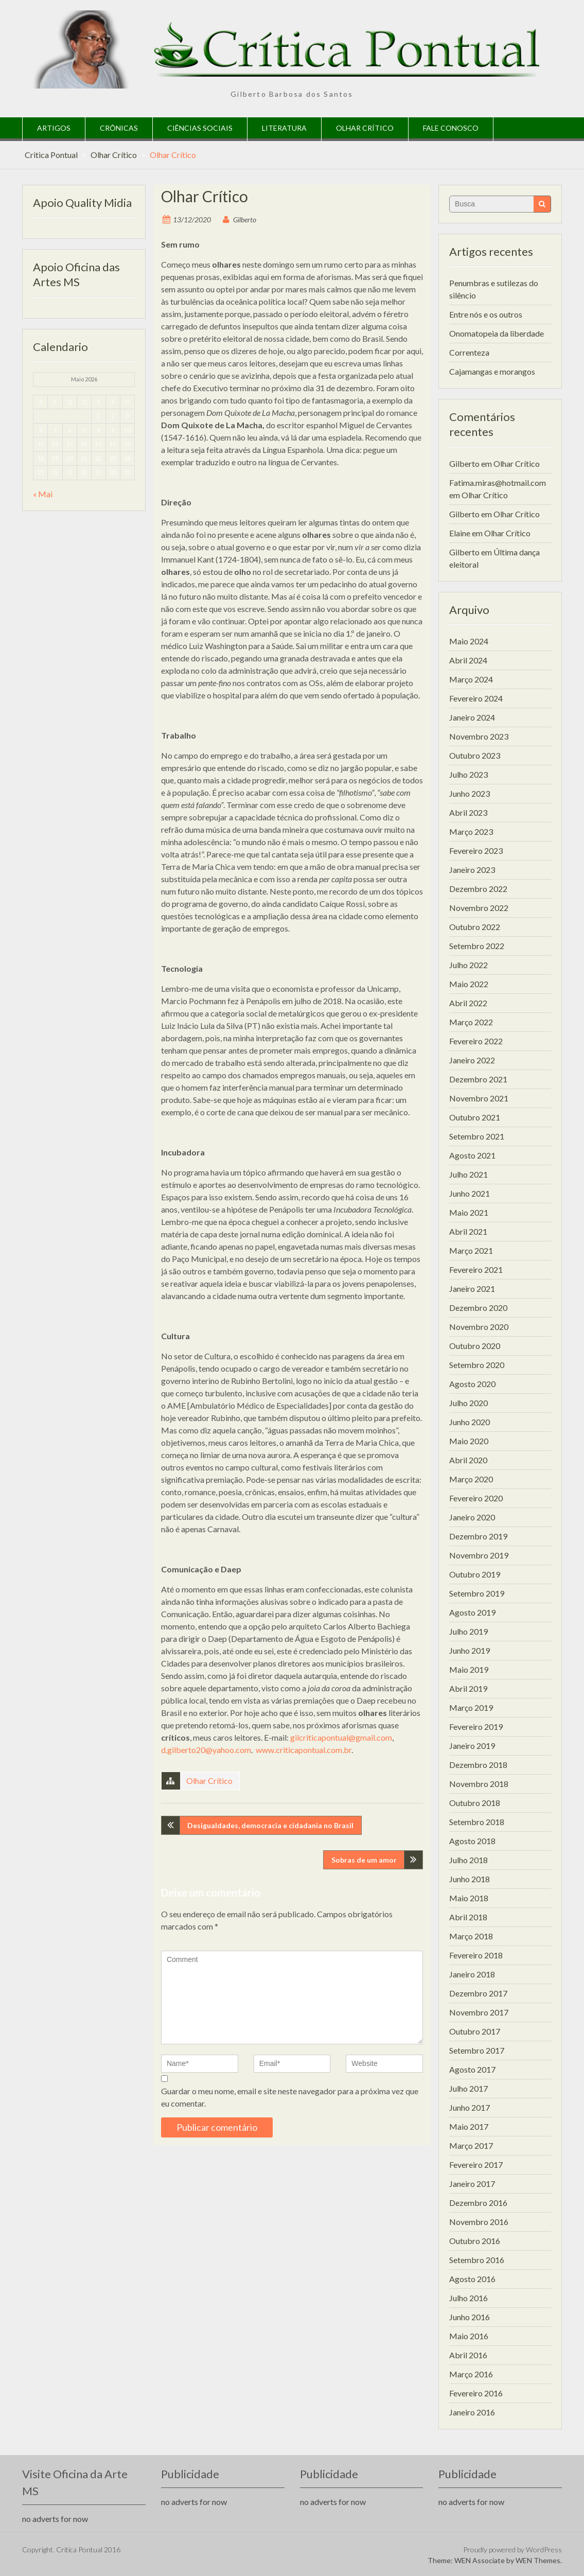 This screenshot has width=584, height=2576. Describe the element at coordinates (478, 908) in the screenshot. I see `Novembro 2022` at that location.